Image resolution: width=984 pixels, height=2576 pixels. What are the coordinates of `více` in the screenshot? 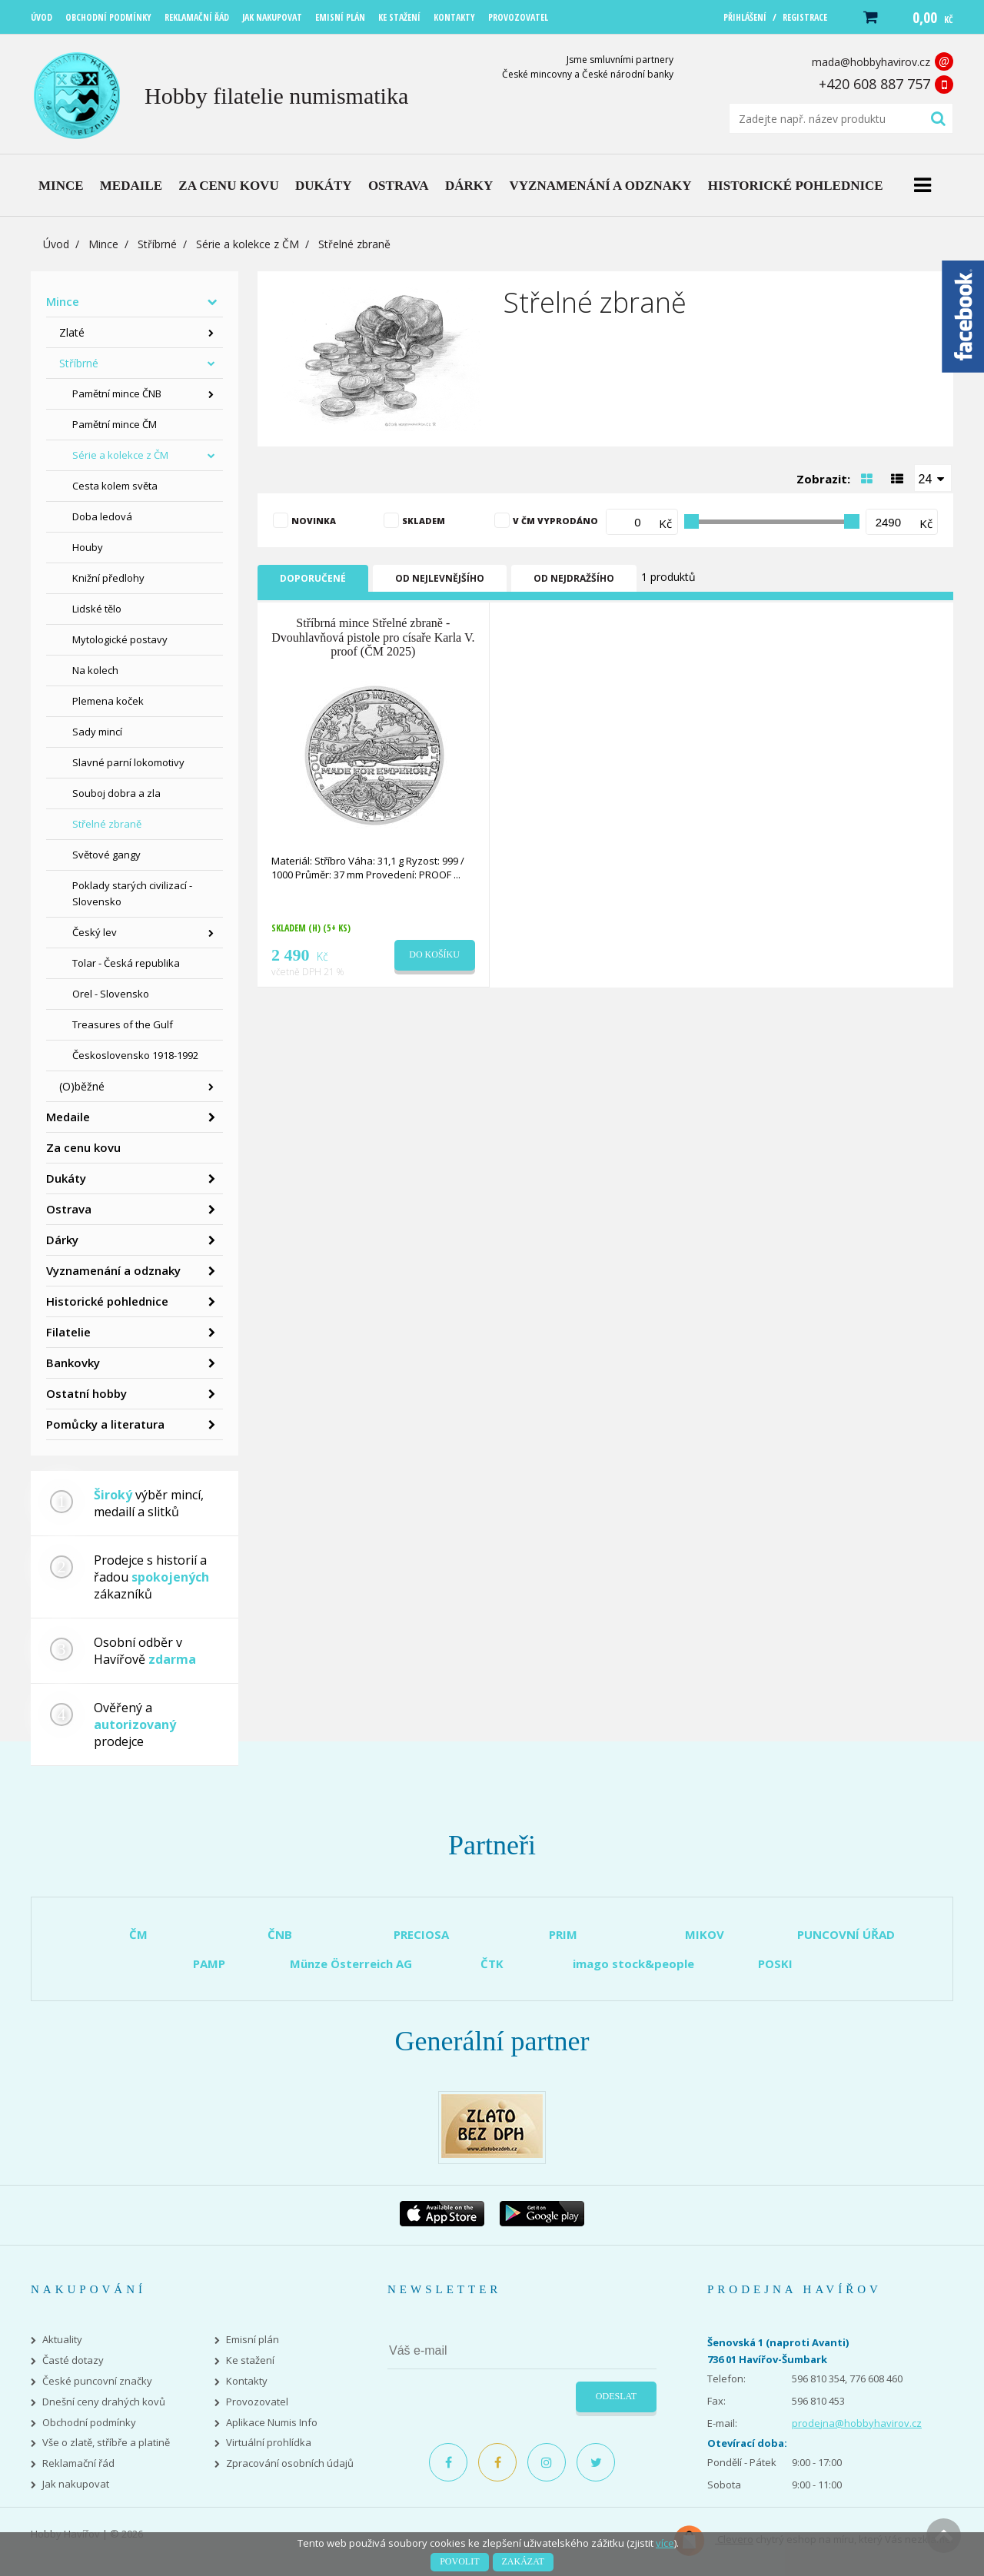 It's located at (665, 2543).